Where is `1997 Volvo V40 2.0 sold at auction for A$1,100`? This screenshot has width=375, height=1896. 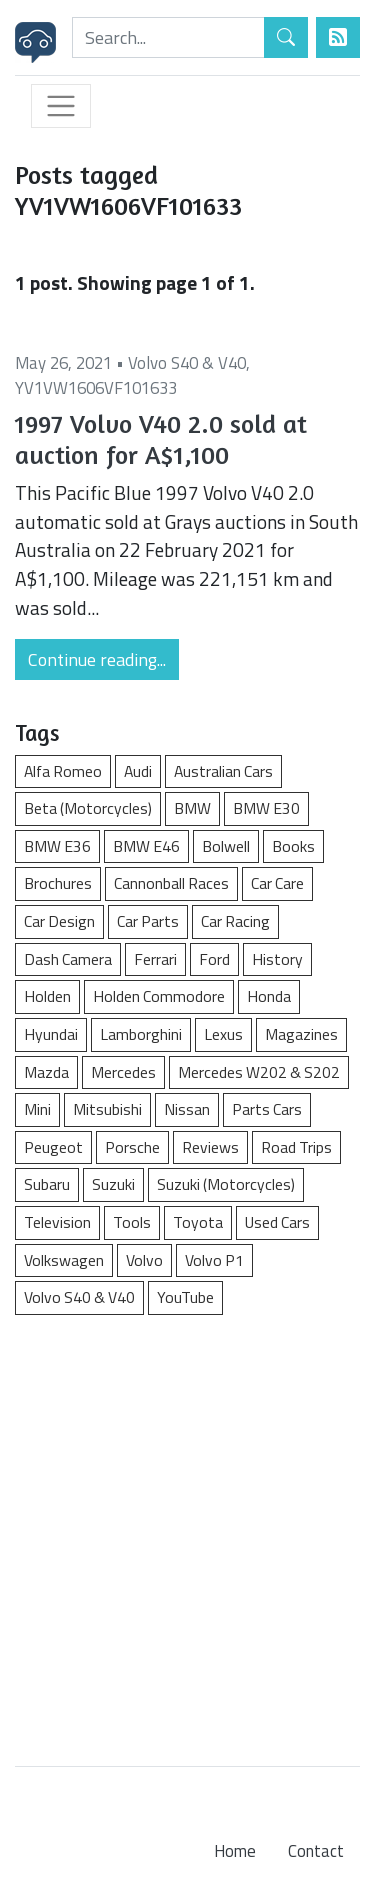 1997 Volvo V40 2.0 sold at auction for A$1,100 is located at coordinates (161, 439).